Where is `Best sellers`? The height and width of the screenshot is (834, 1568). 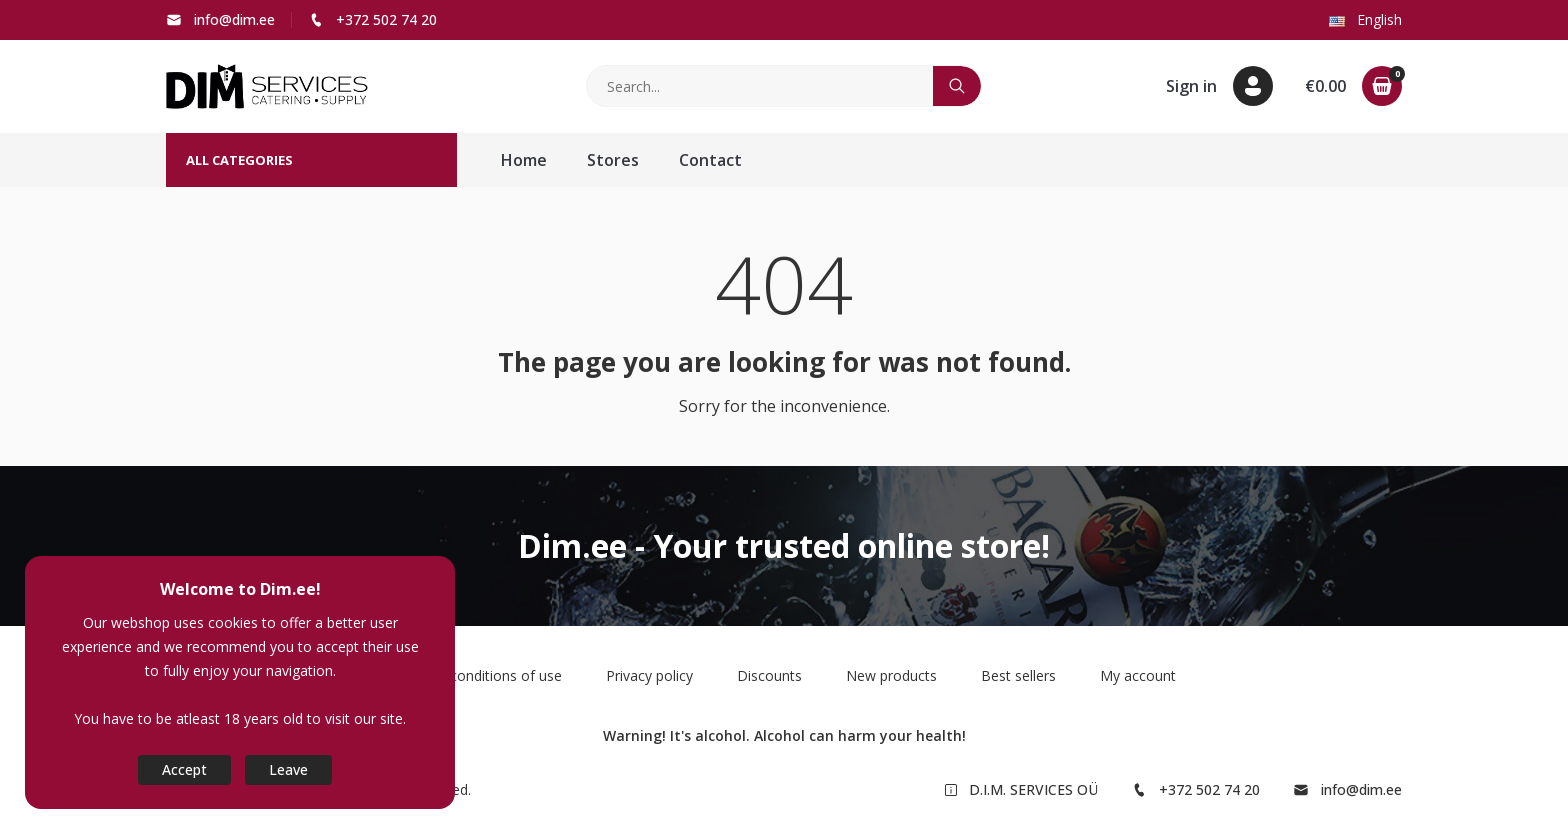
Best sellers is located at coordinates (1018, 675).